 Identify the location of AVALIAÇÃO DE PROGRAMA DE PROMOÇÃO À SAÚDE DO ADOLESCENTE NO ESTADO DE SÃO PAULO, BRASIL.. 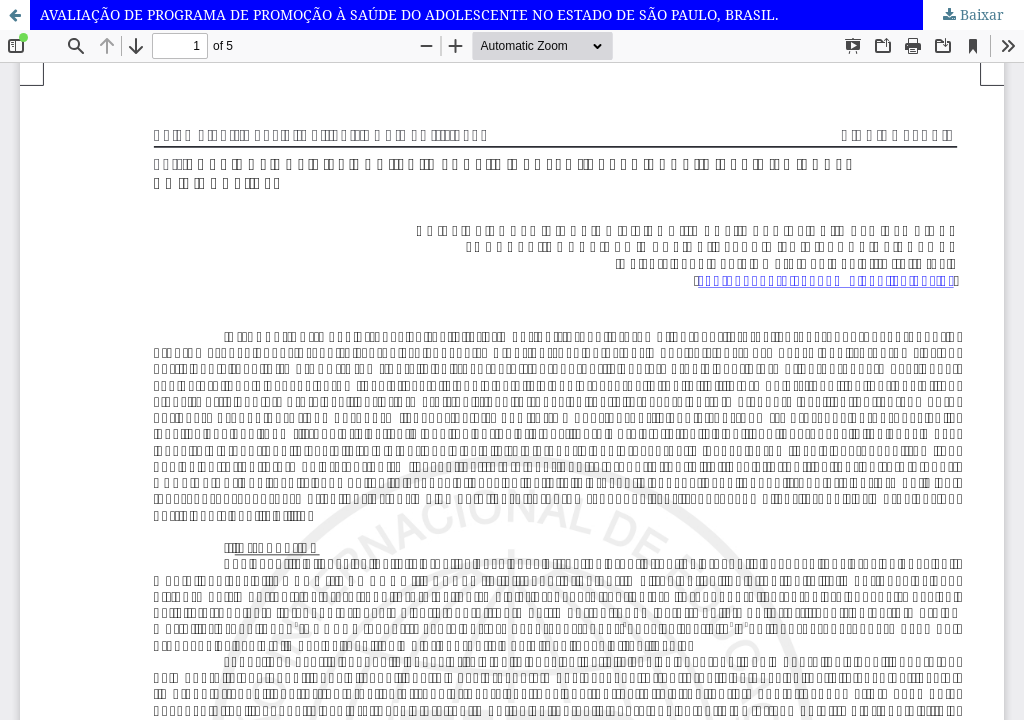
(409, 14).